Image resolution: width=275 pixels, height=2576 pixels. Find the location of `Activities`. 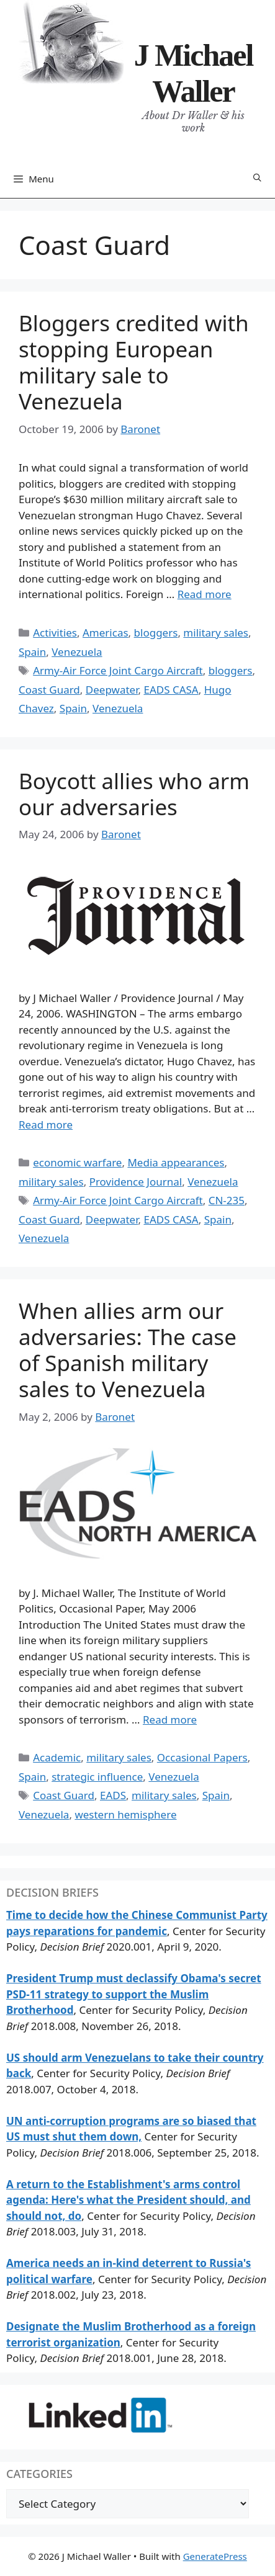

Activities is located at coordinates (55, 632).